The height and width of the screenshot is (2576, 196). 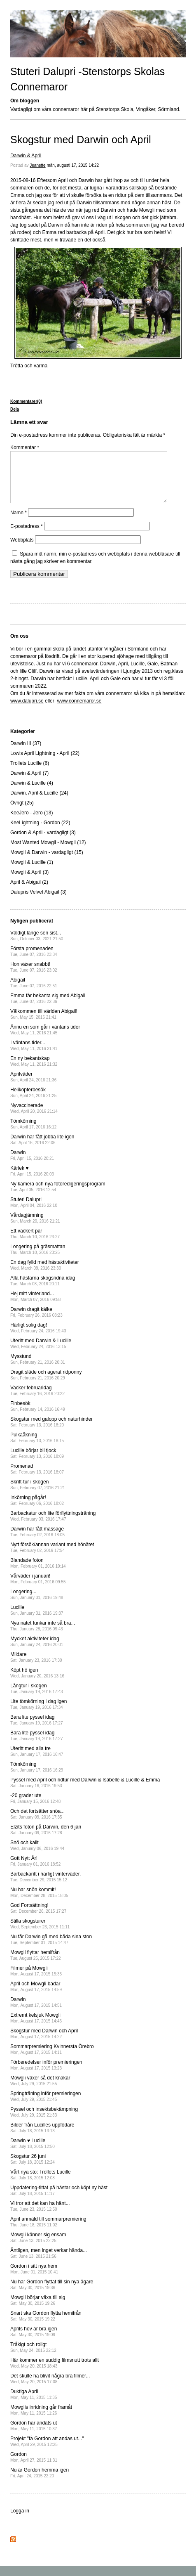 What do you see at coordinates (14, 409) in the screenshot?
I see `Dela` at bounding box center [14, 409].